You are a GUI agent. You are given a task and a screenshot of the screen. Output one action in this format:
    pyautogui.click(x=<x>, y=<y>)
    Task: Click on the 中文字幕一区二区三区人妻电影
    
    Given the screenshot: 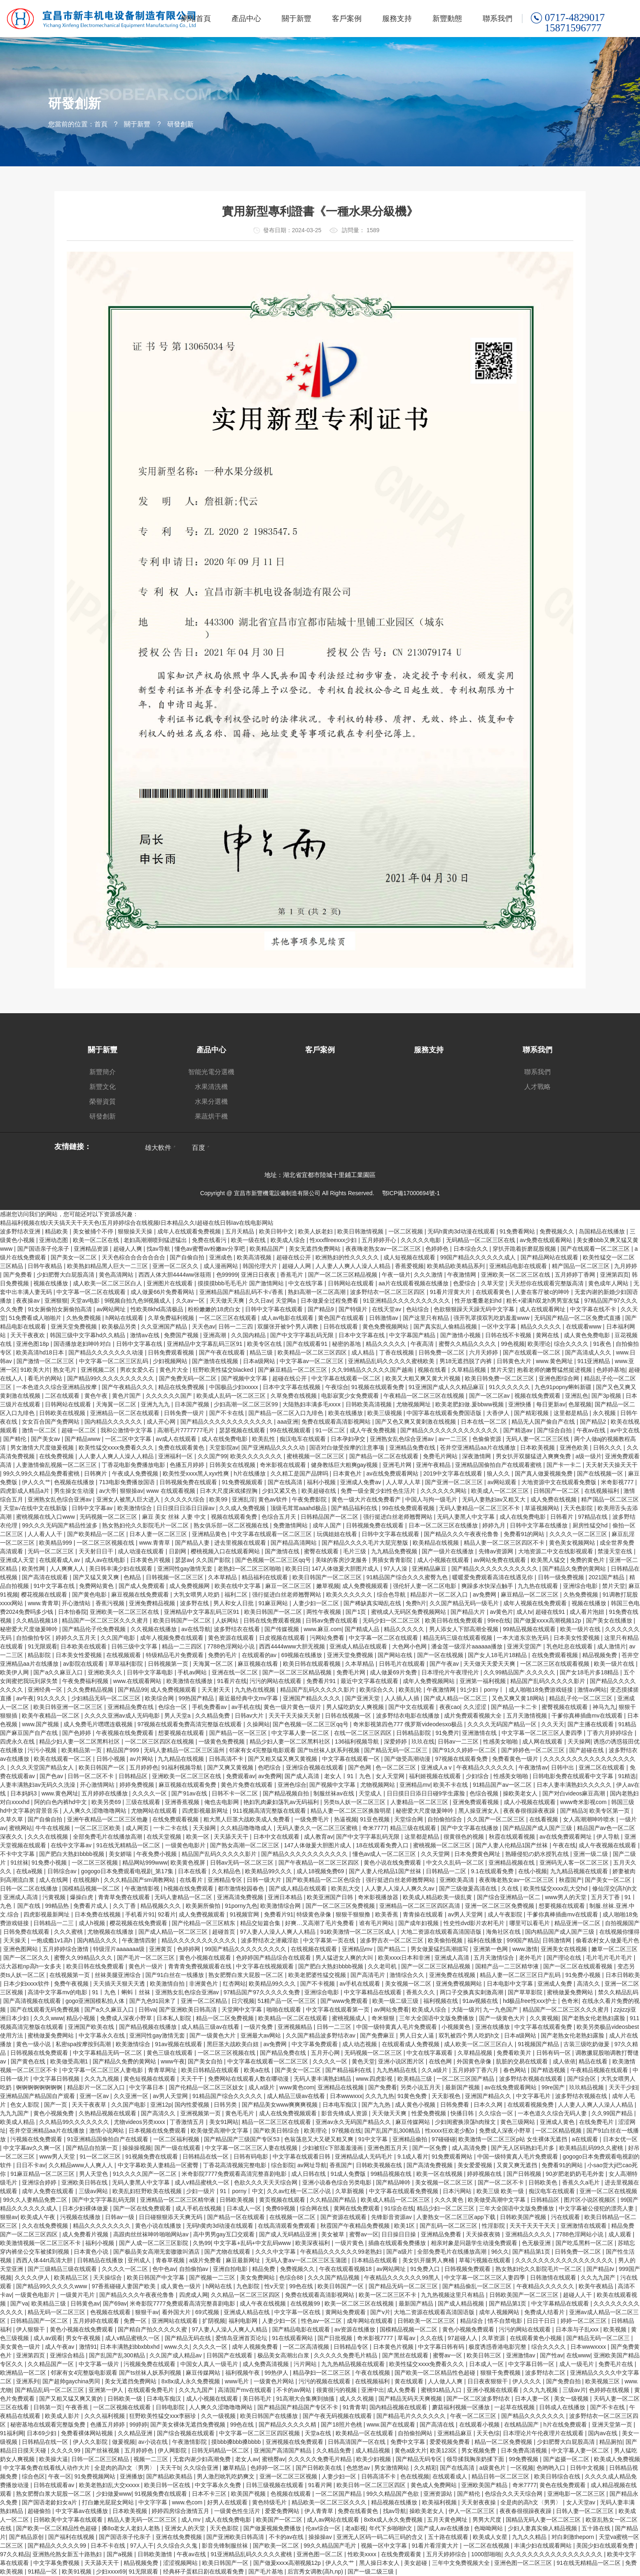 What is the action you would take?
    pyautogui.click(x=103, y=2070)
    